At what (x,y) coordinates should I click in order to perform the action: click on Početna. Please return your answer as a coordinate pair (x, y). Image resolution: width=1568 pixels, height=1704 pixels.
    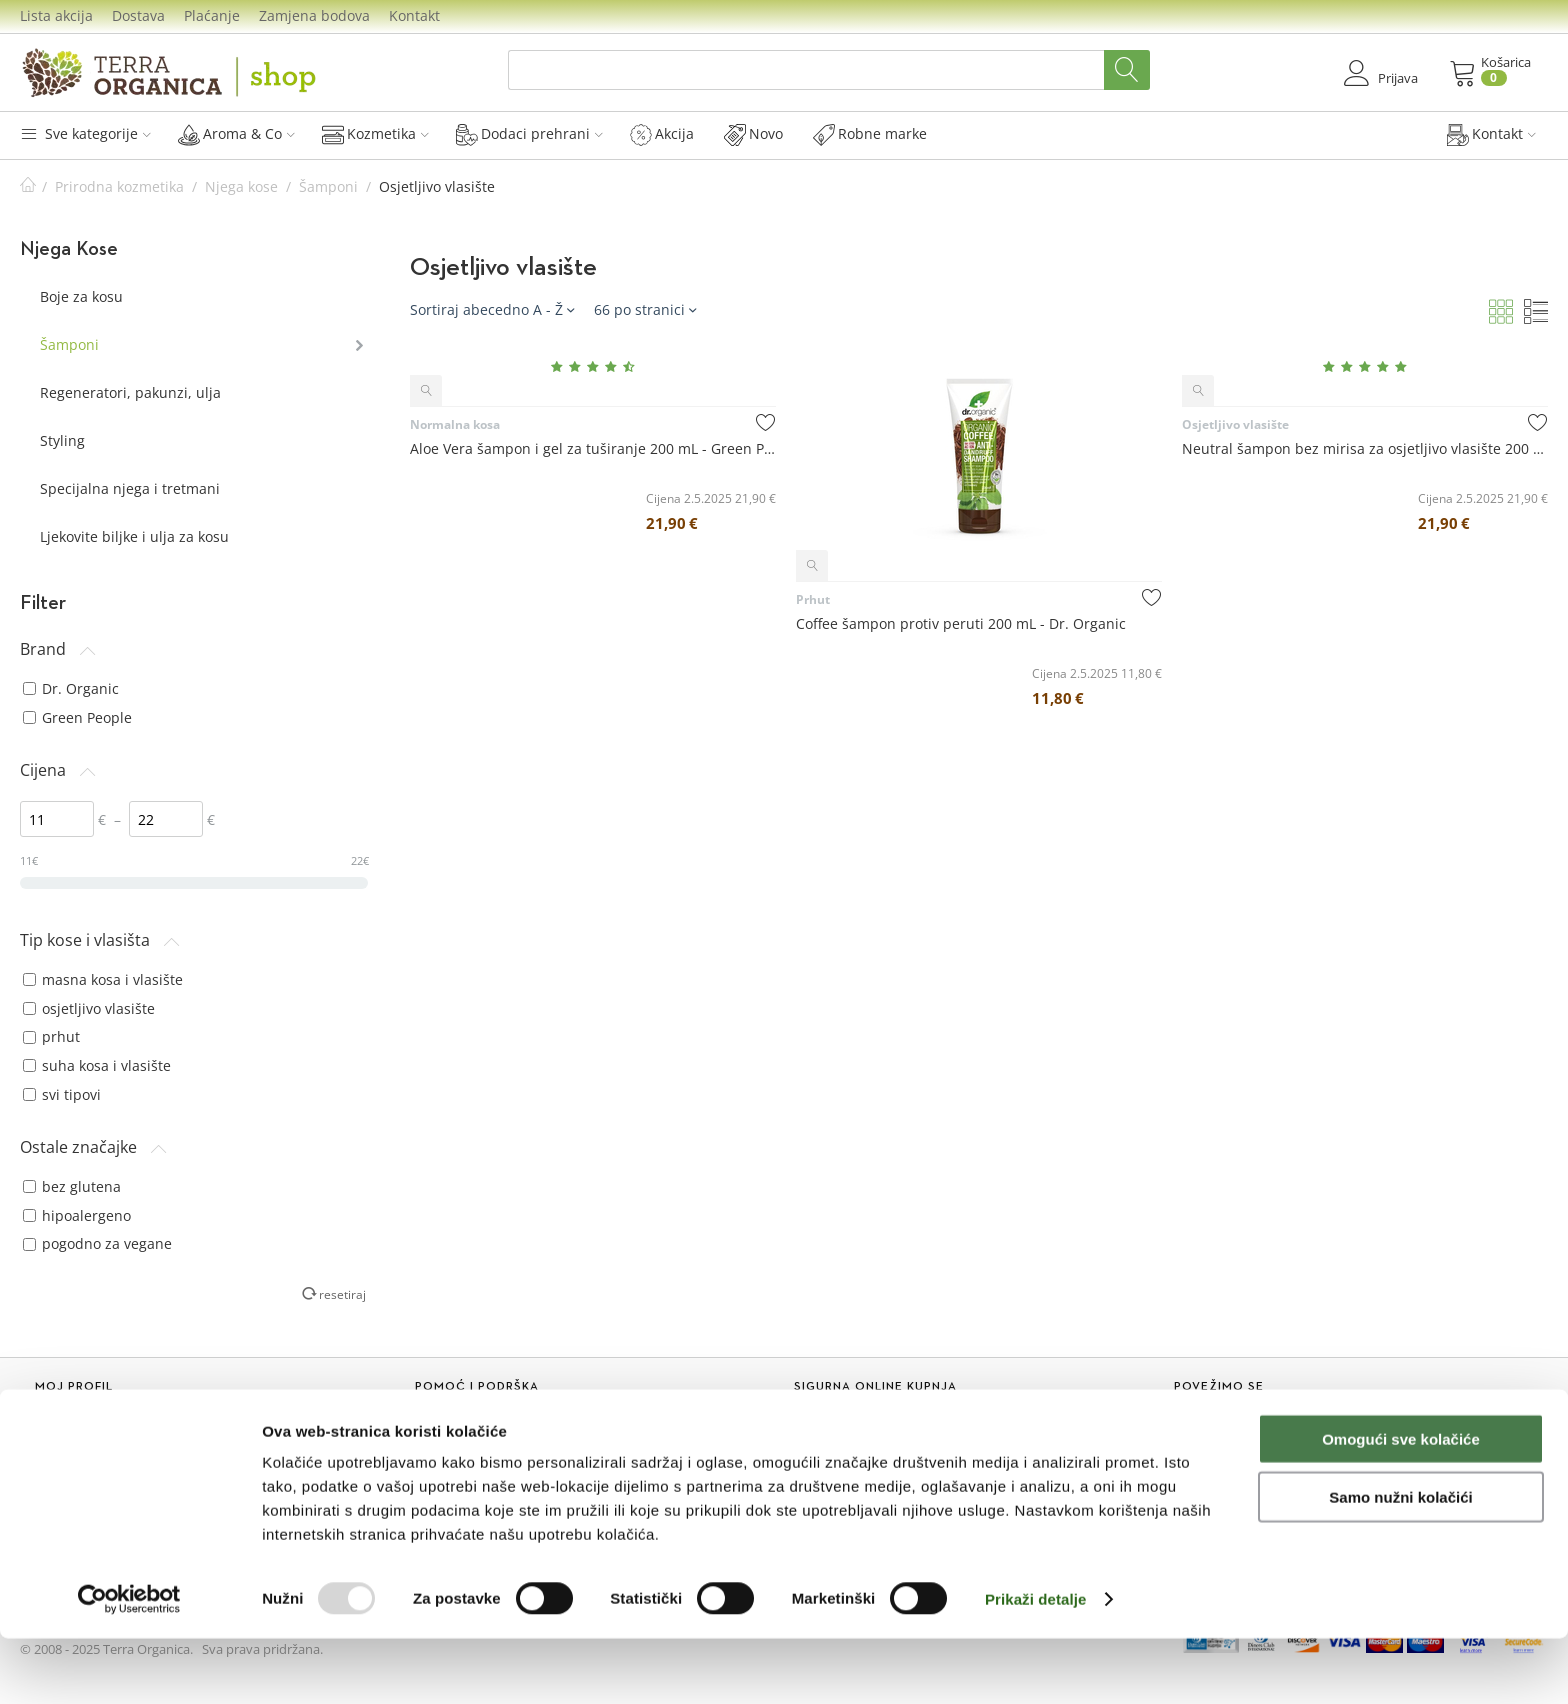
    Looking at the image, I should click on (28, 186).